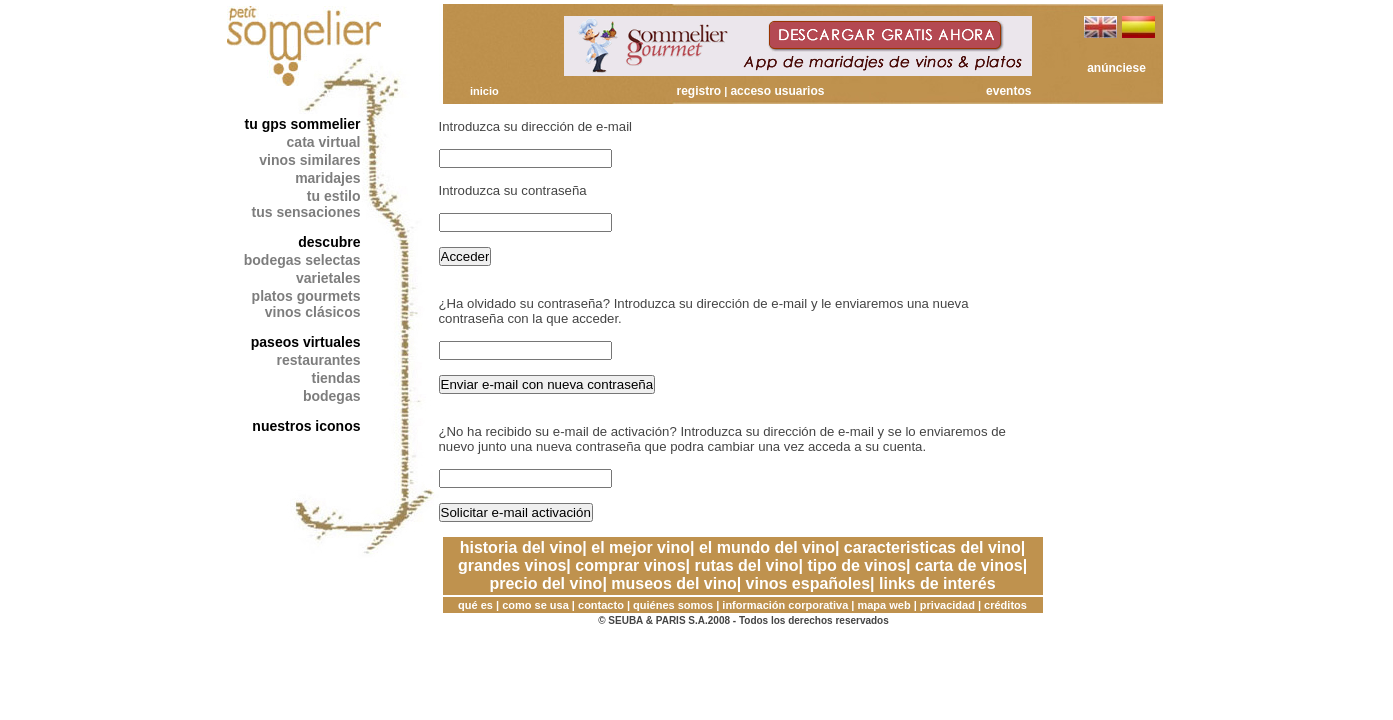 Image resolution: width=1393 pixels, height=720 pixels. I want to click on mapa web, so click(883, 605).